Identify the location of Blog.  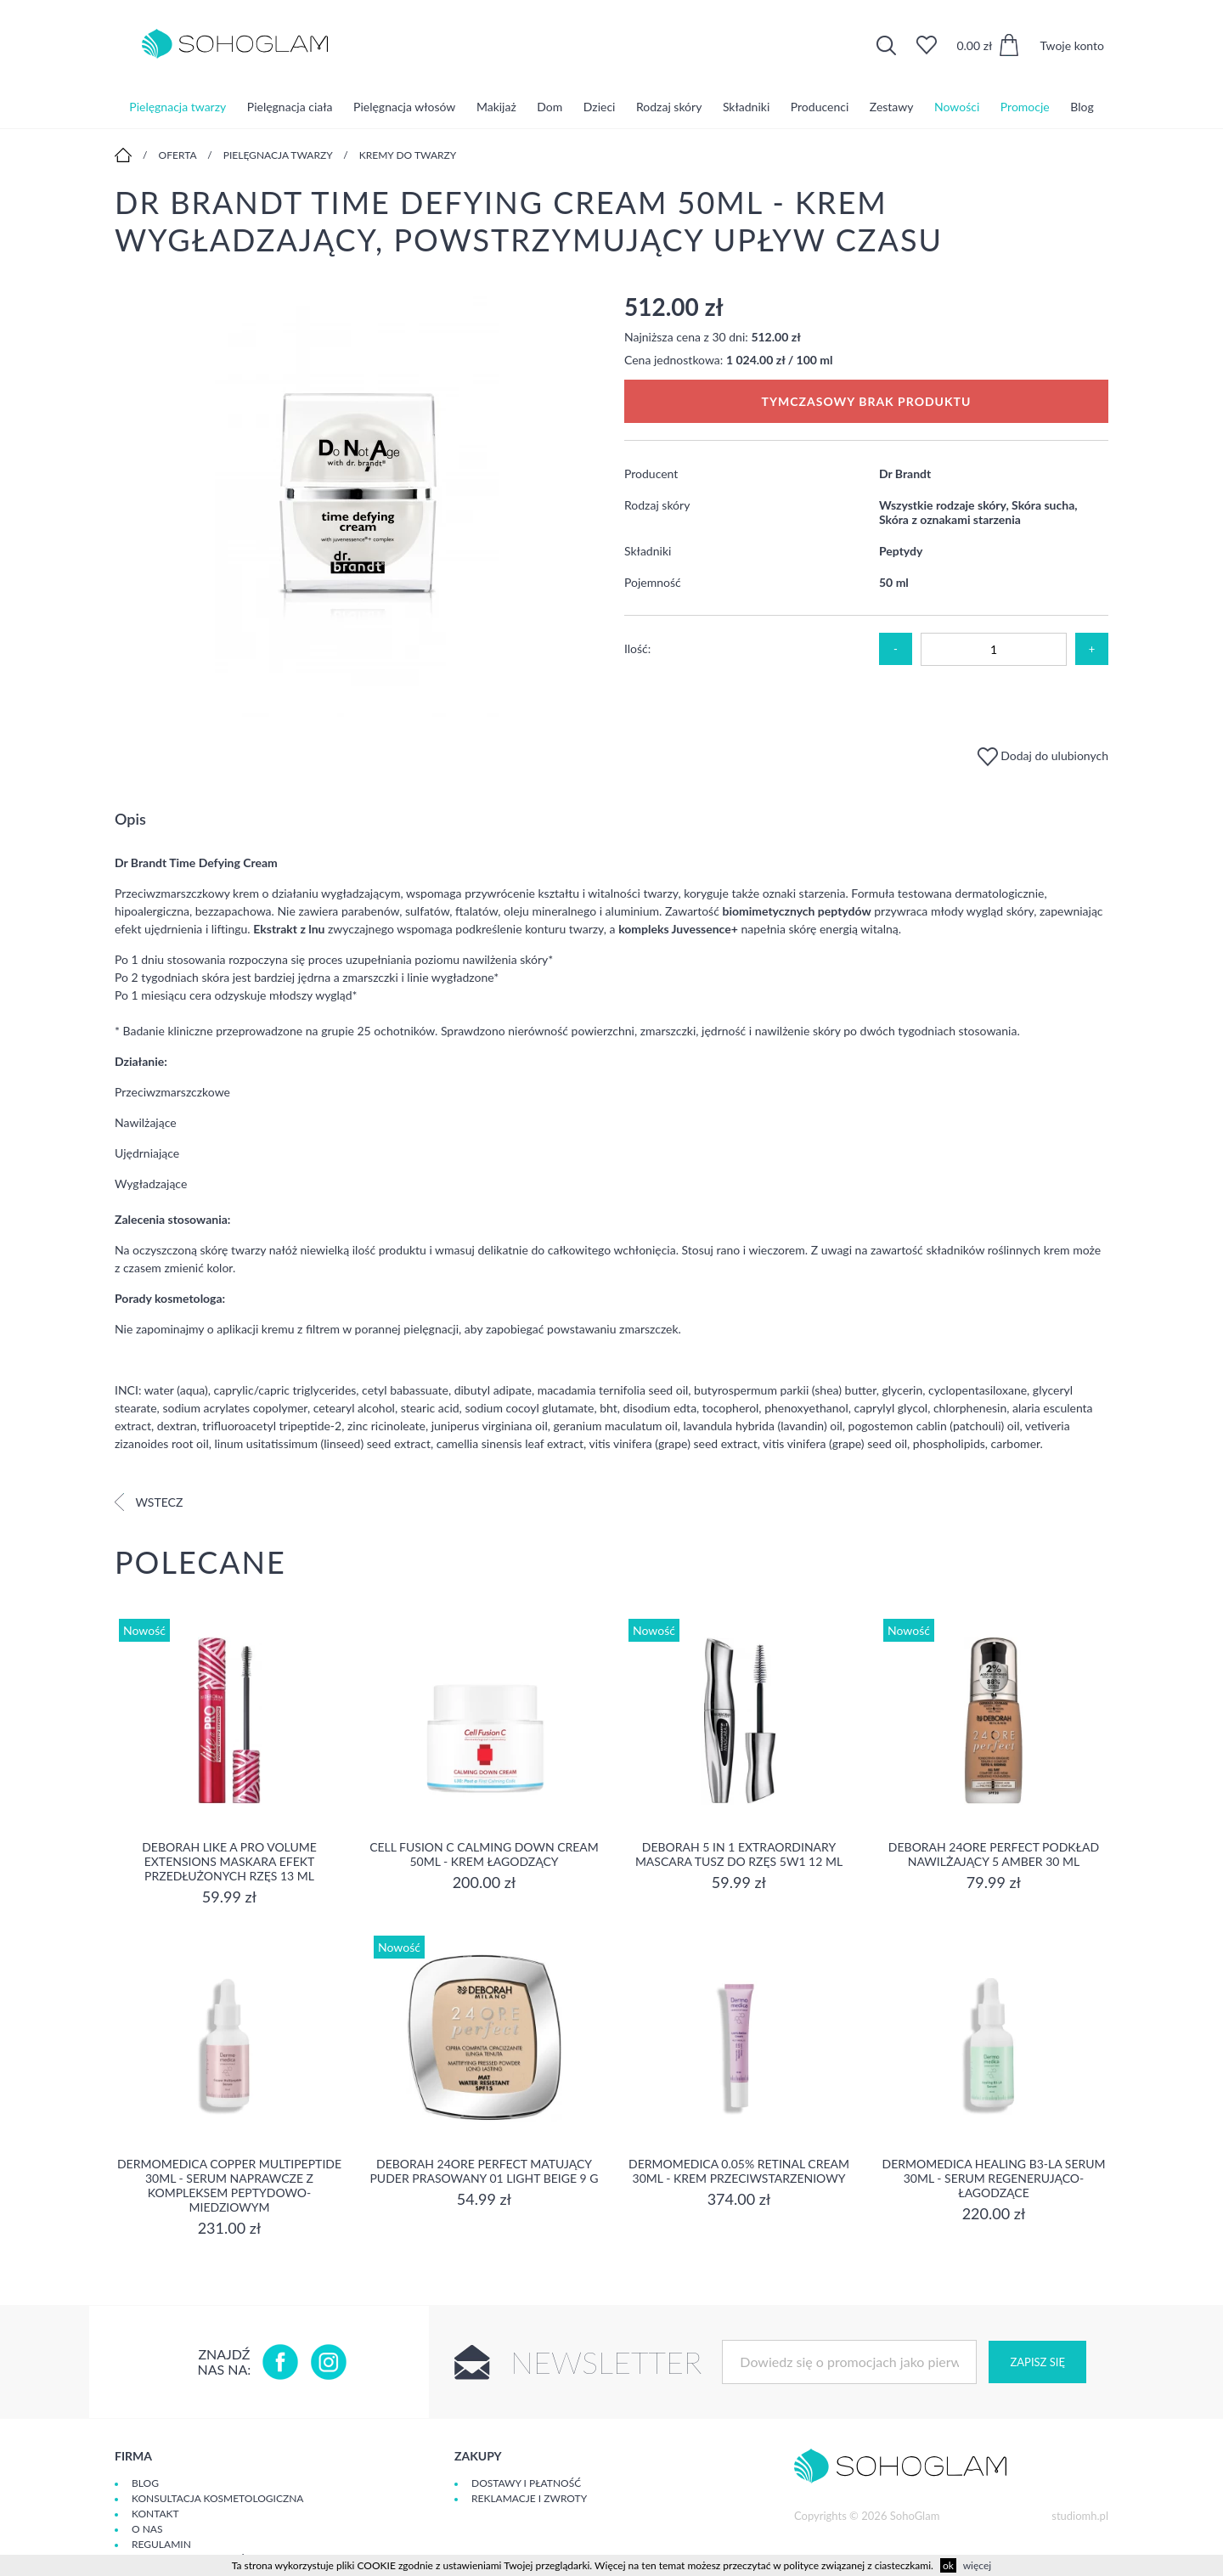
(1081, 106).